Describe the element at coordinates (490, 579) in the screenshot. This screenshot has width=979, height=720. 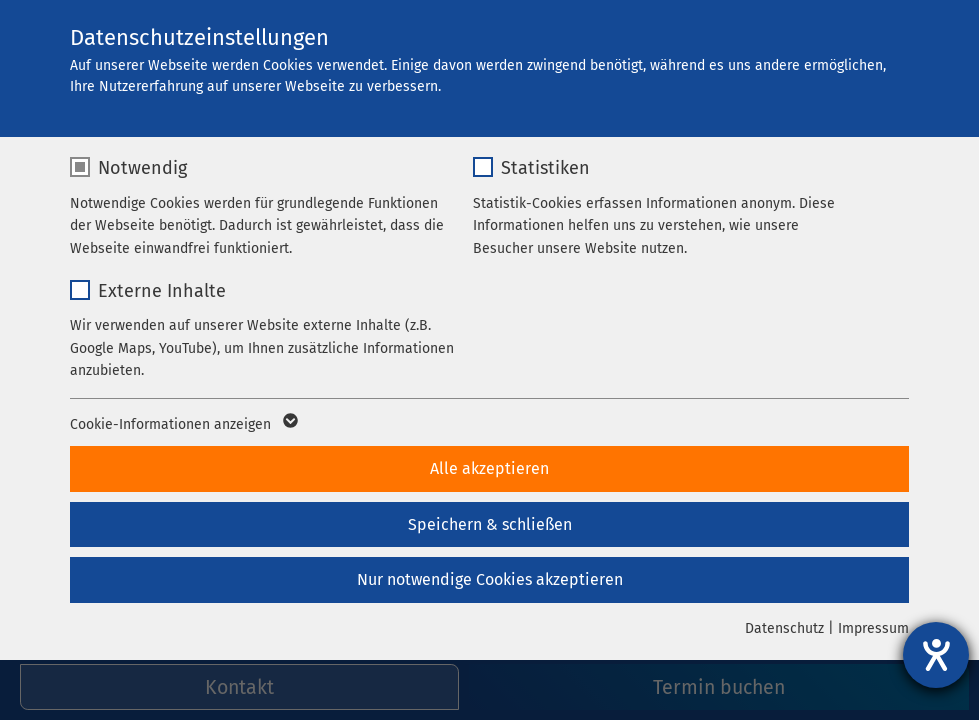
I see `Nur notwendige Cookies akzeptieren` at that location.